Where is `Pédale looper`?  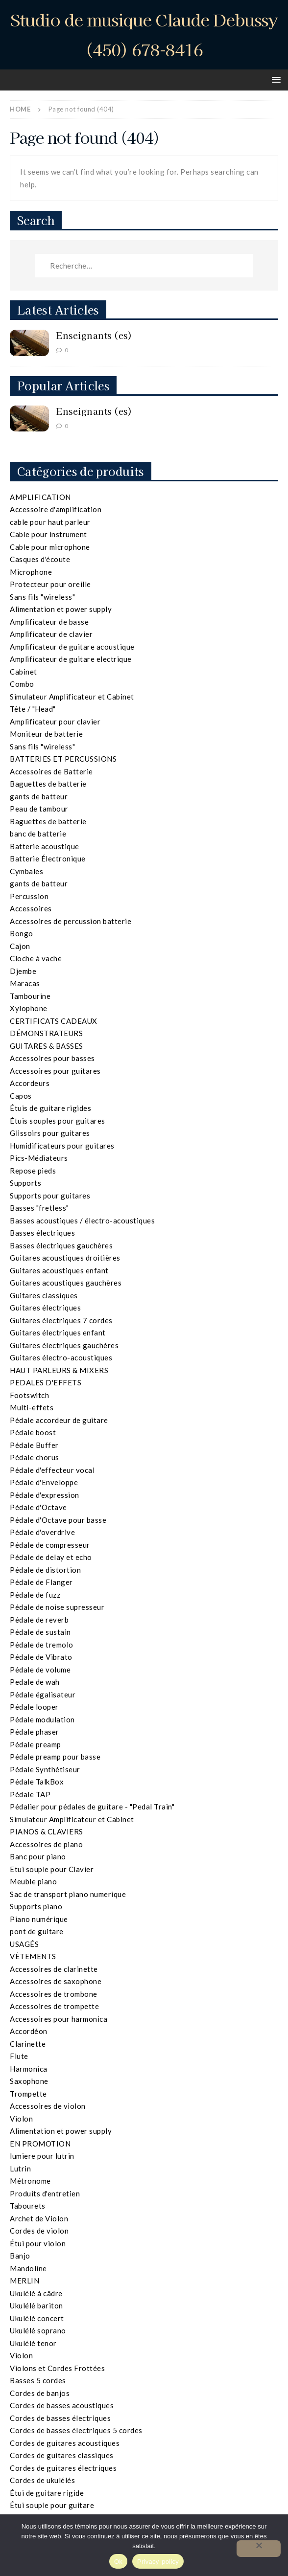
Pédale looper is located at coordinates (34, 1706).